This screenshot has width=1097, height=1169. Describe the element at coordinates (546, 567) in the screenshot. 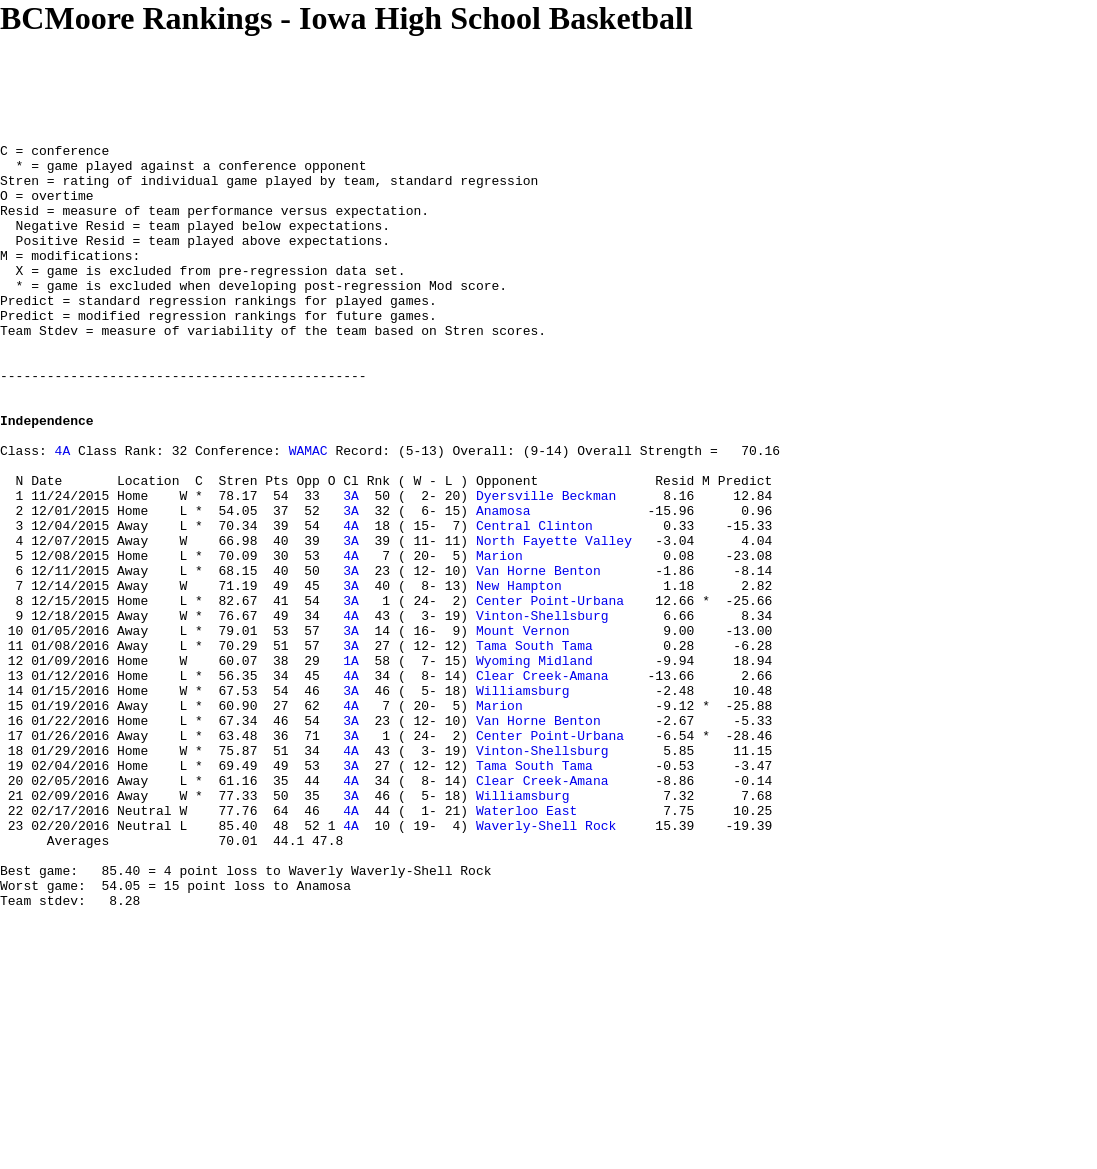

I see `Dyersville Beckman` at that location.